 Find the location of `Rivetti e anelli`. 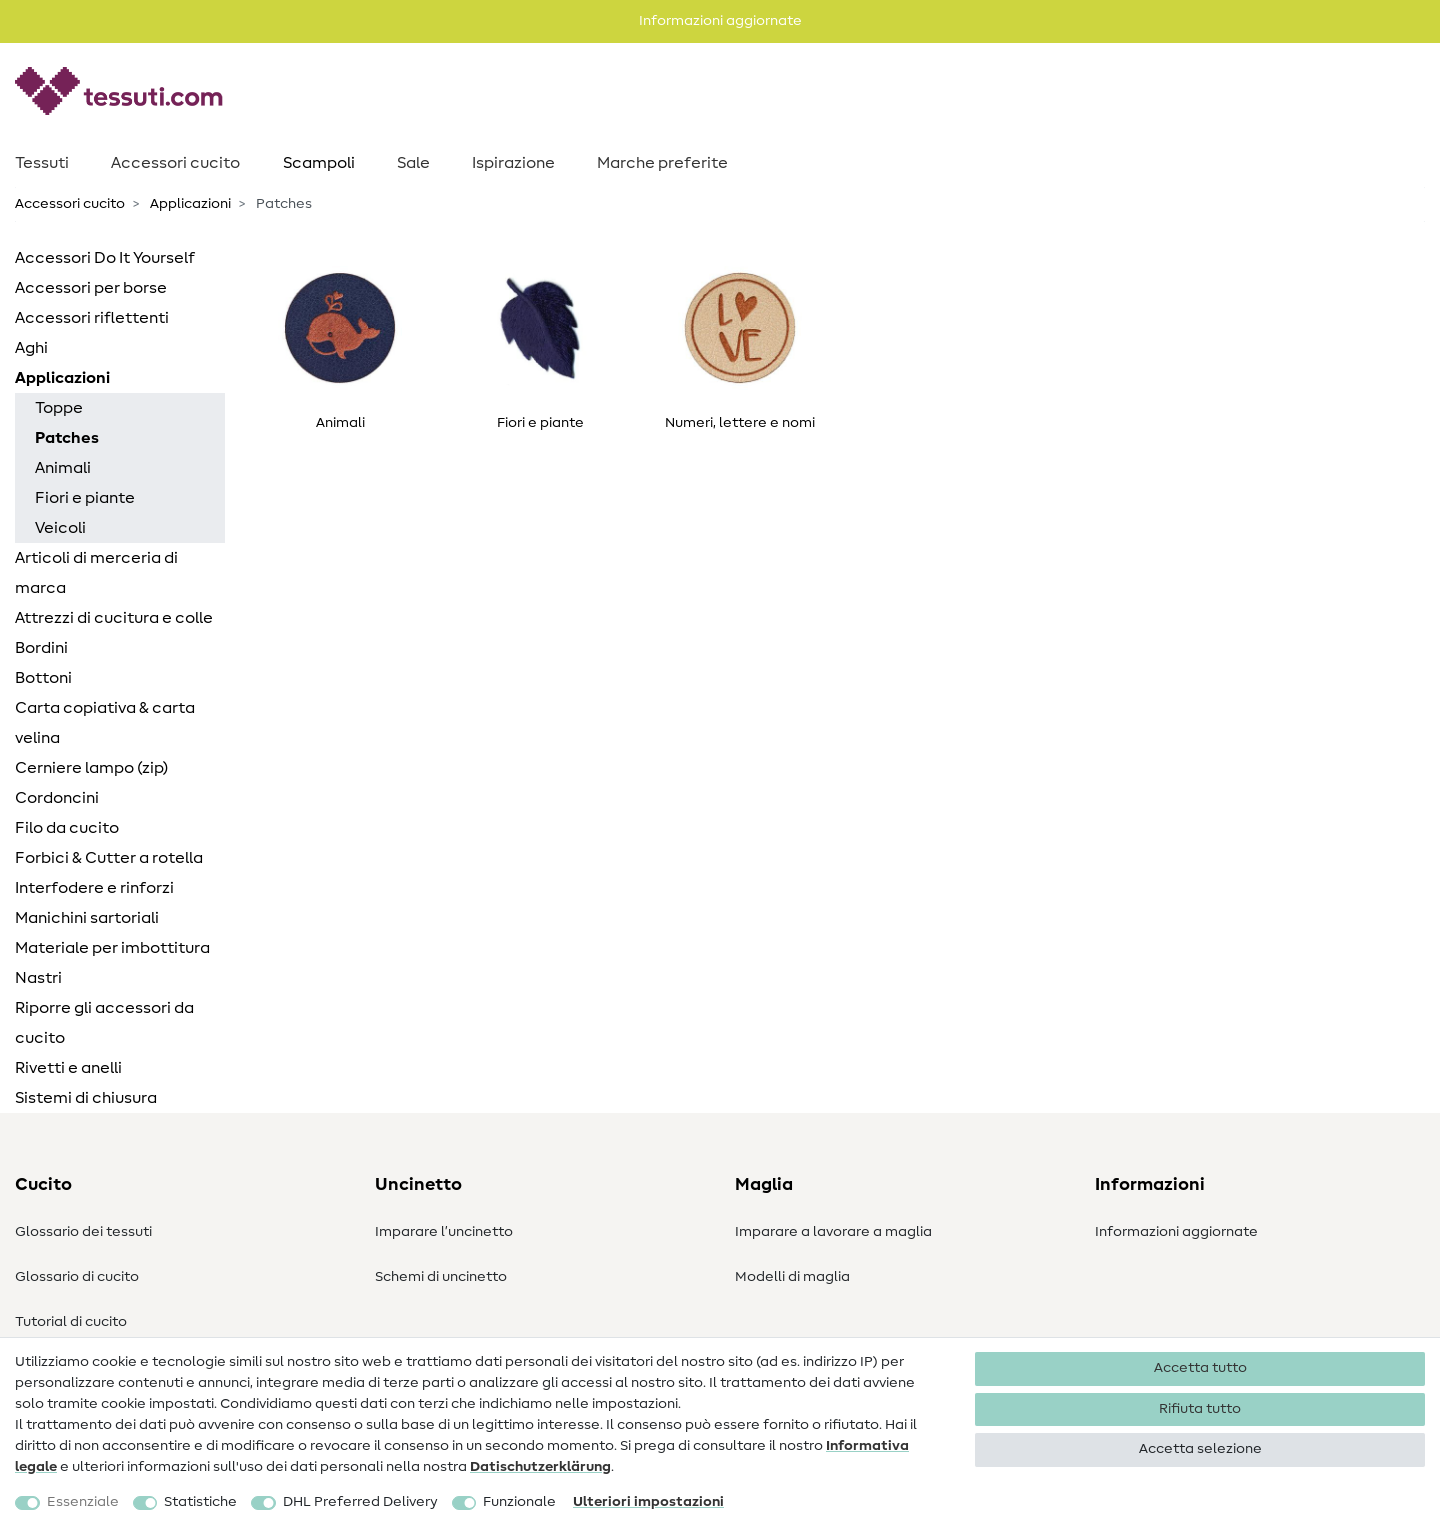

Rivetti e anelli is located at coordinates (68, 1068).